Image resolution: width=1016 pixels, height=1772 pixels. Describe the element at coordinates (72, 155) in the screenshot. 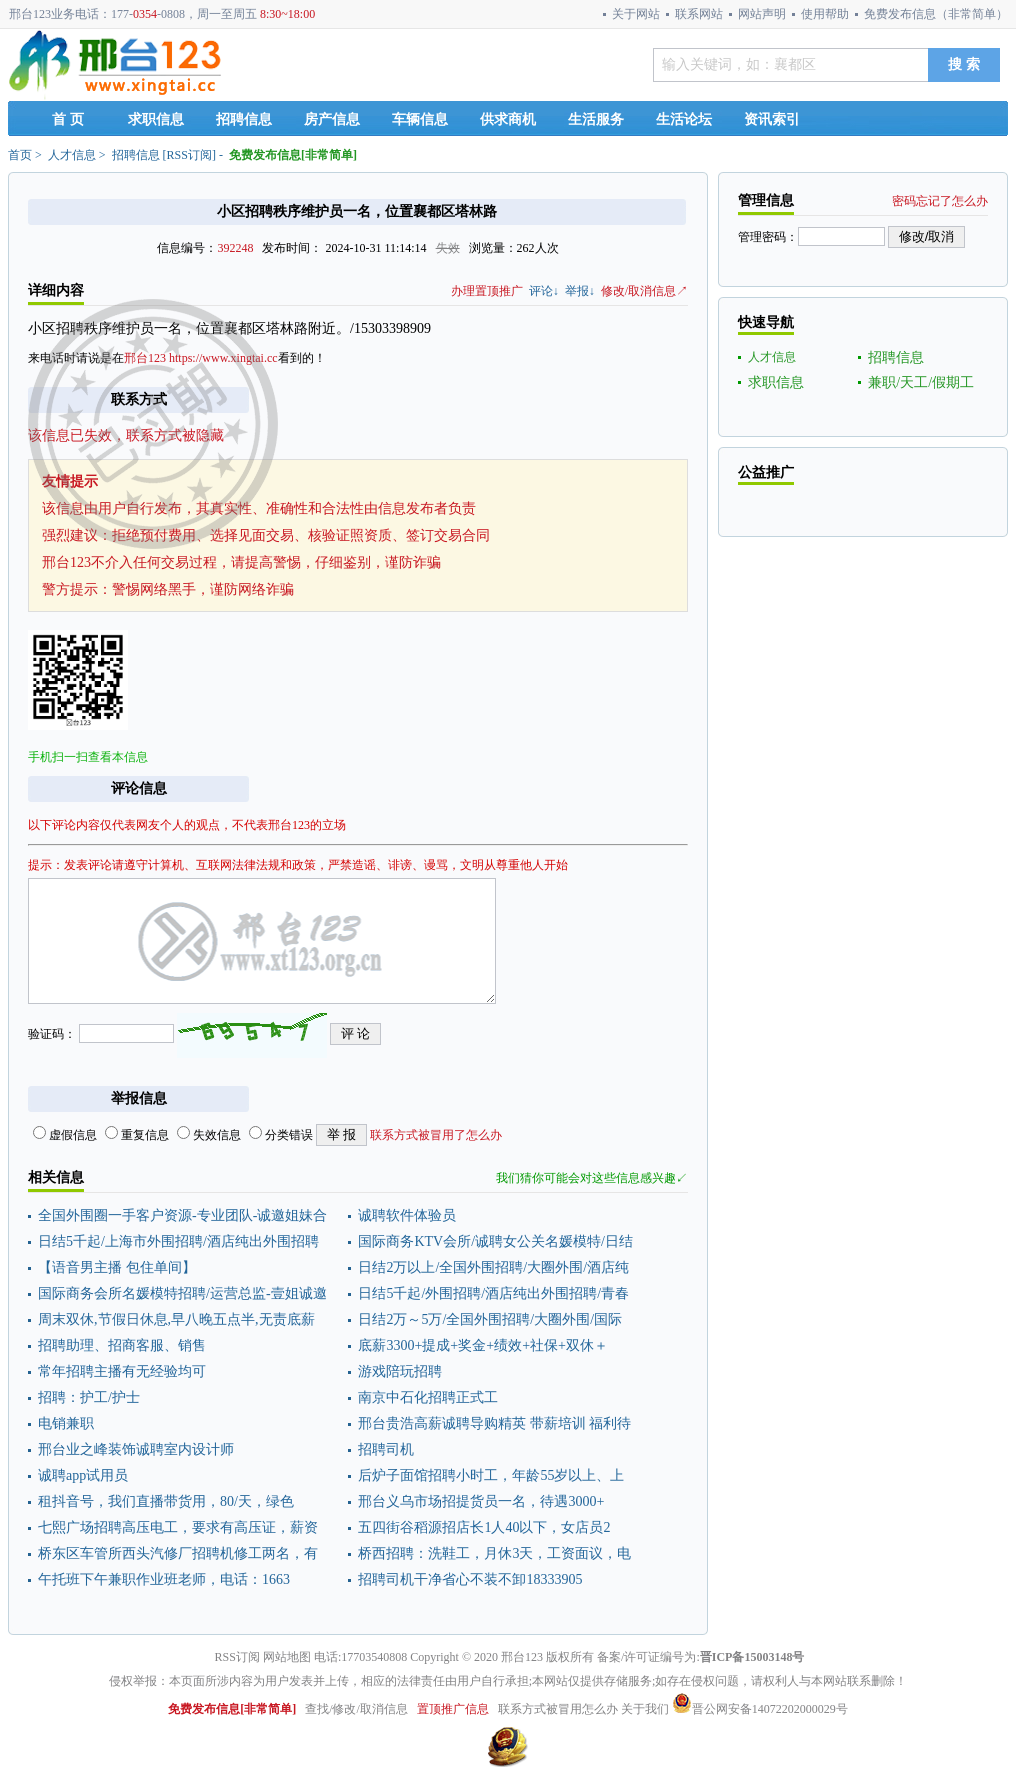

I see `人才信息` at that location.